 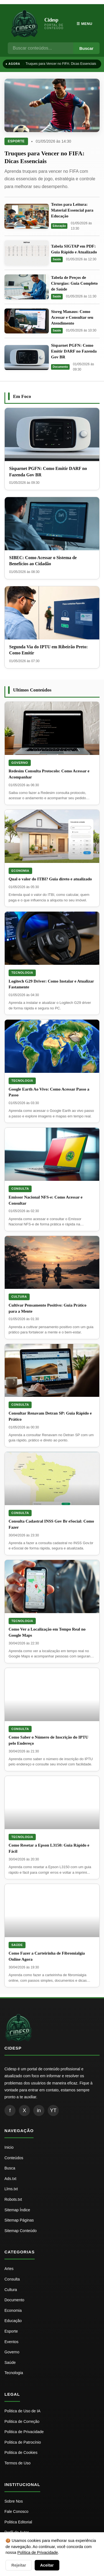 What do you see at coordinates (16, 2511) in the screenshot?
I see `Fale Conosco` at bounding box center [16, 2511].